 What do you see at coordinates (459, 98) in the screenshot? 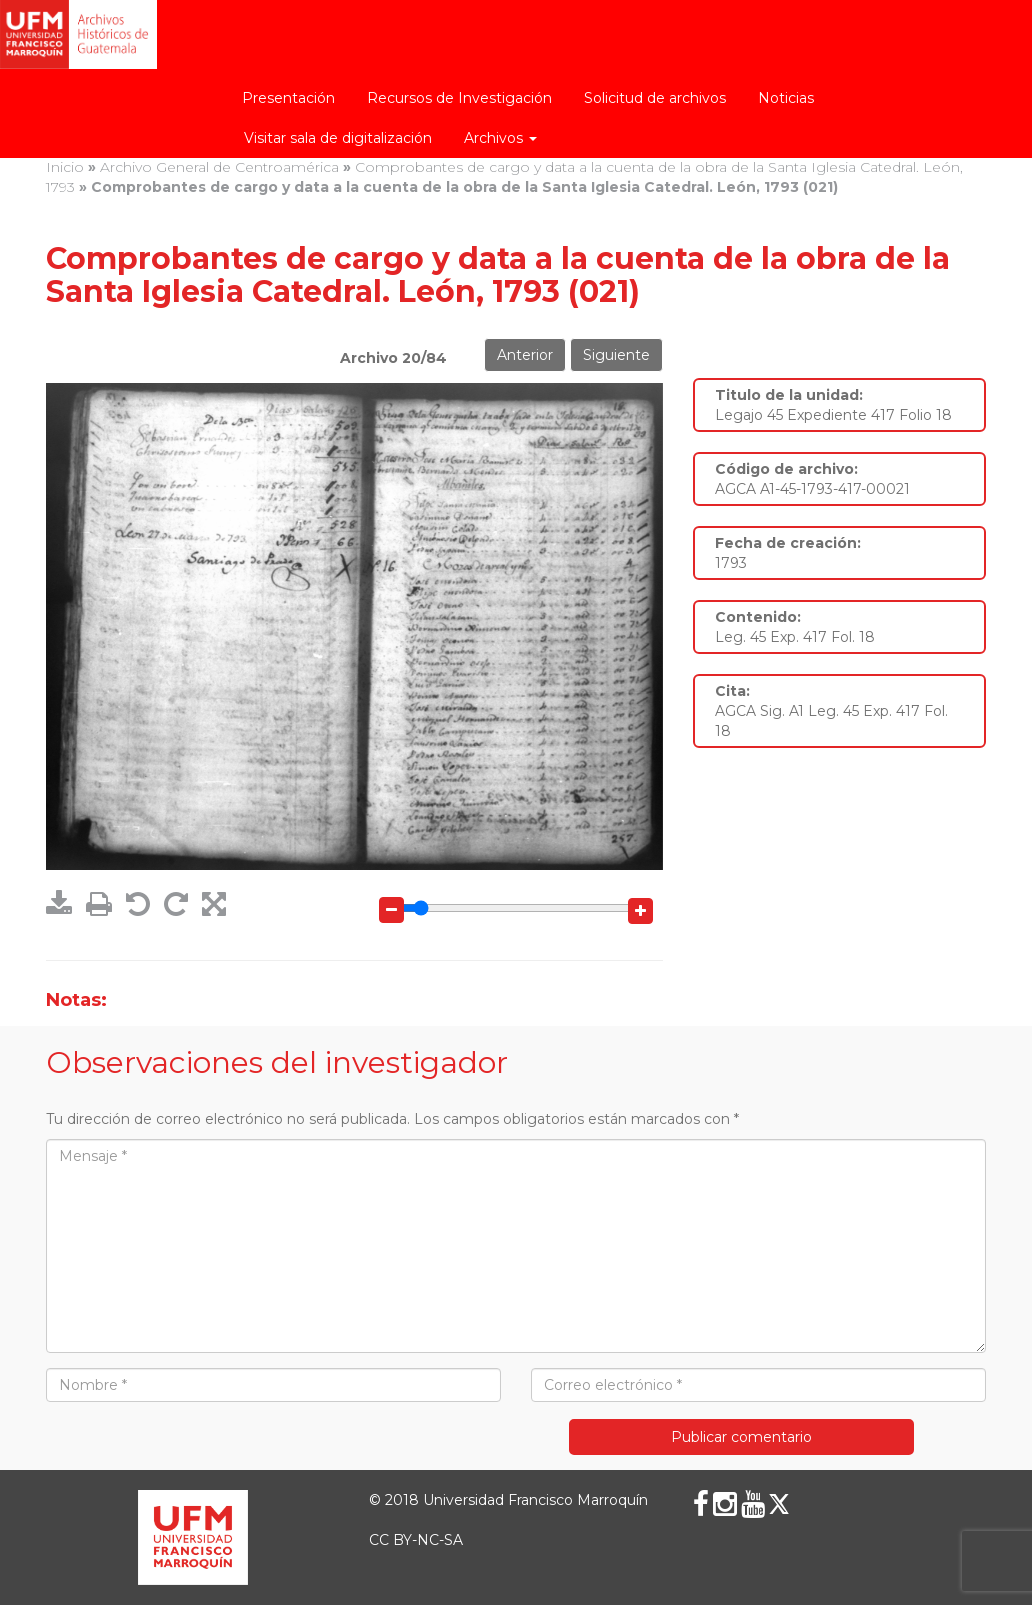
I see `Recursos de Investigación` at bounding box center [459, 98].